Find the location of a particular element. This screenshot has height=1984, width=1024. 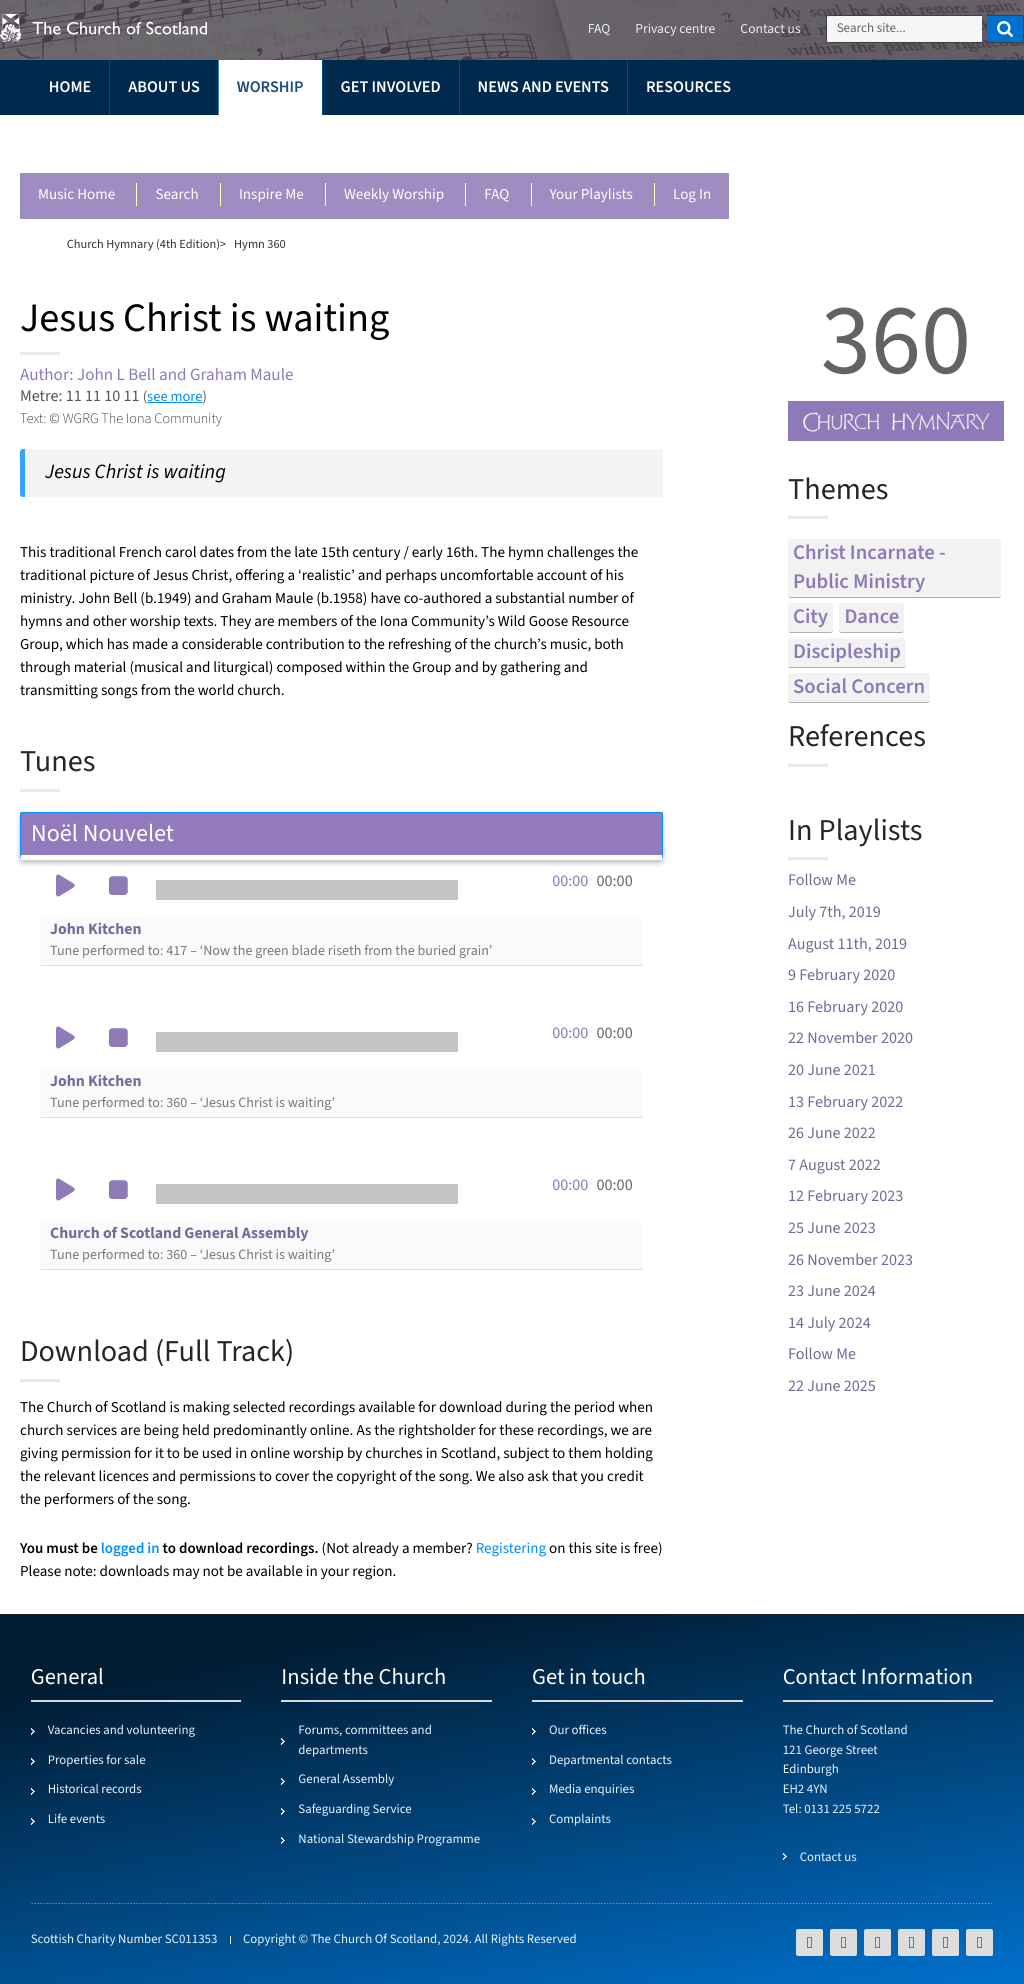

FAQ is located at coordinates (496, 195).